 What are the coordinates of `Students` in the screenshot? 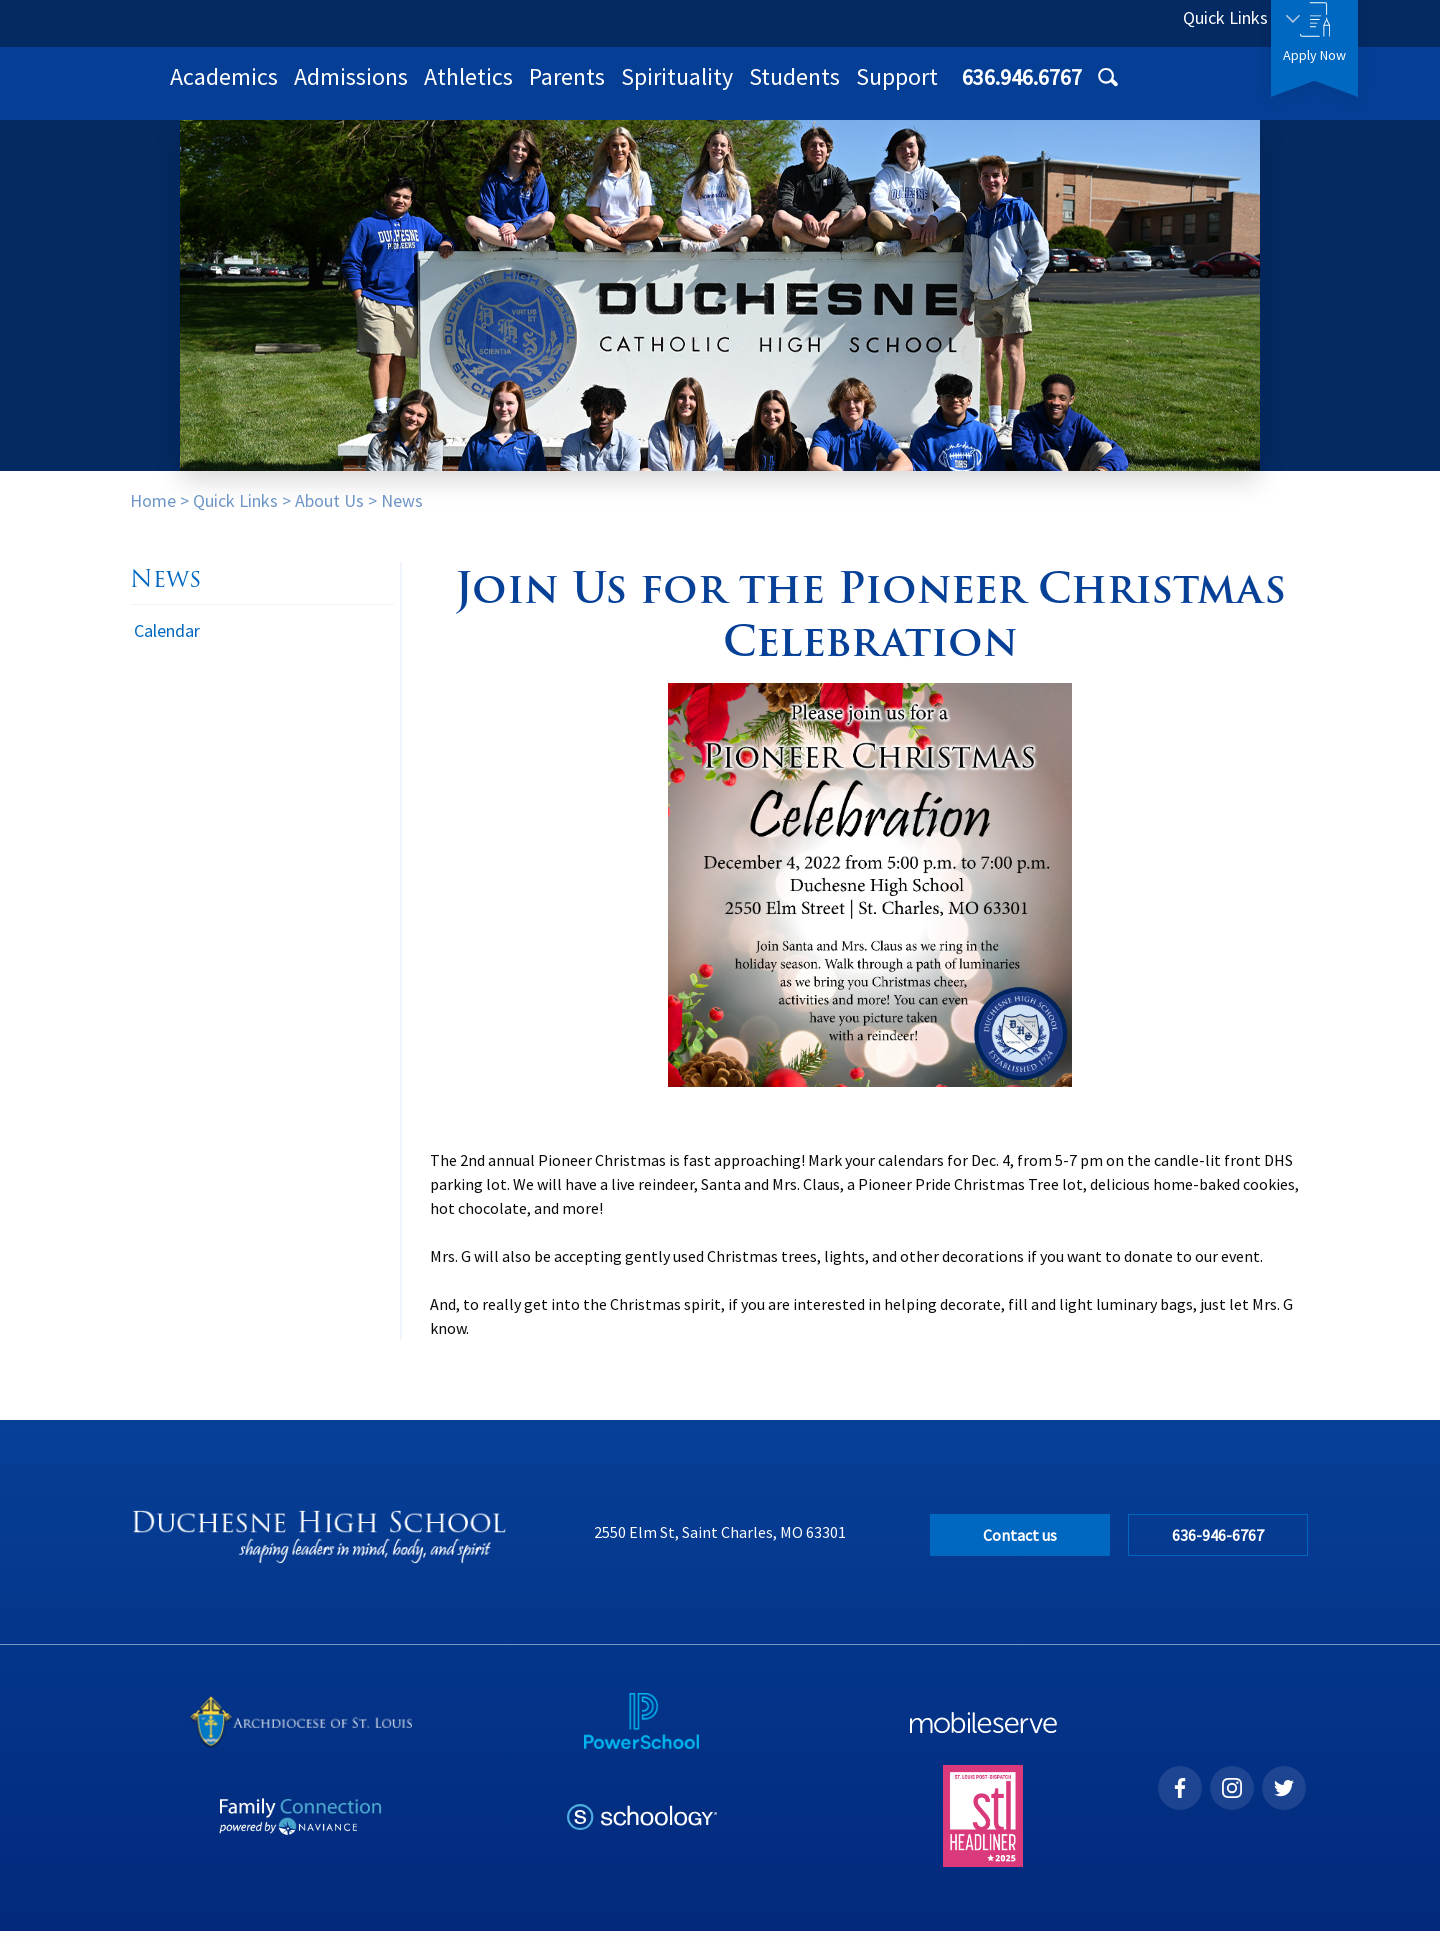 It's located at (1055, 89).